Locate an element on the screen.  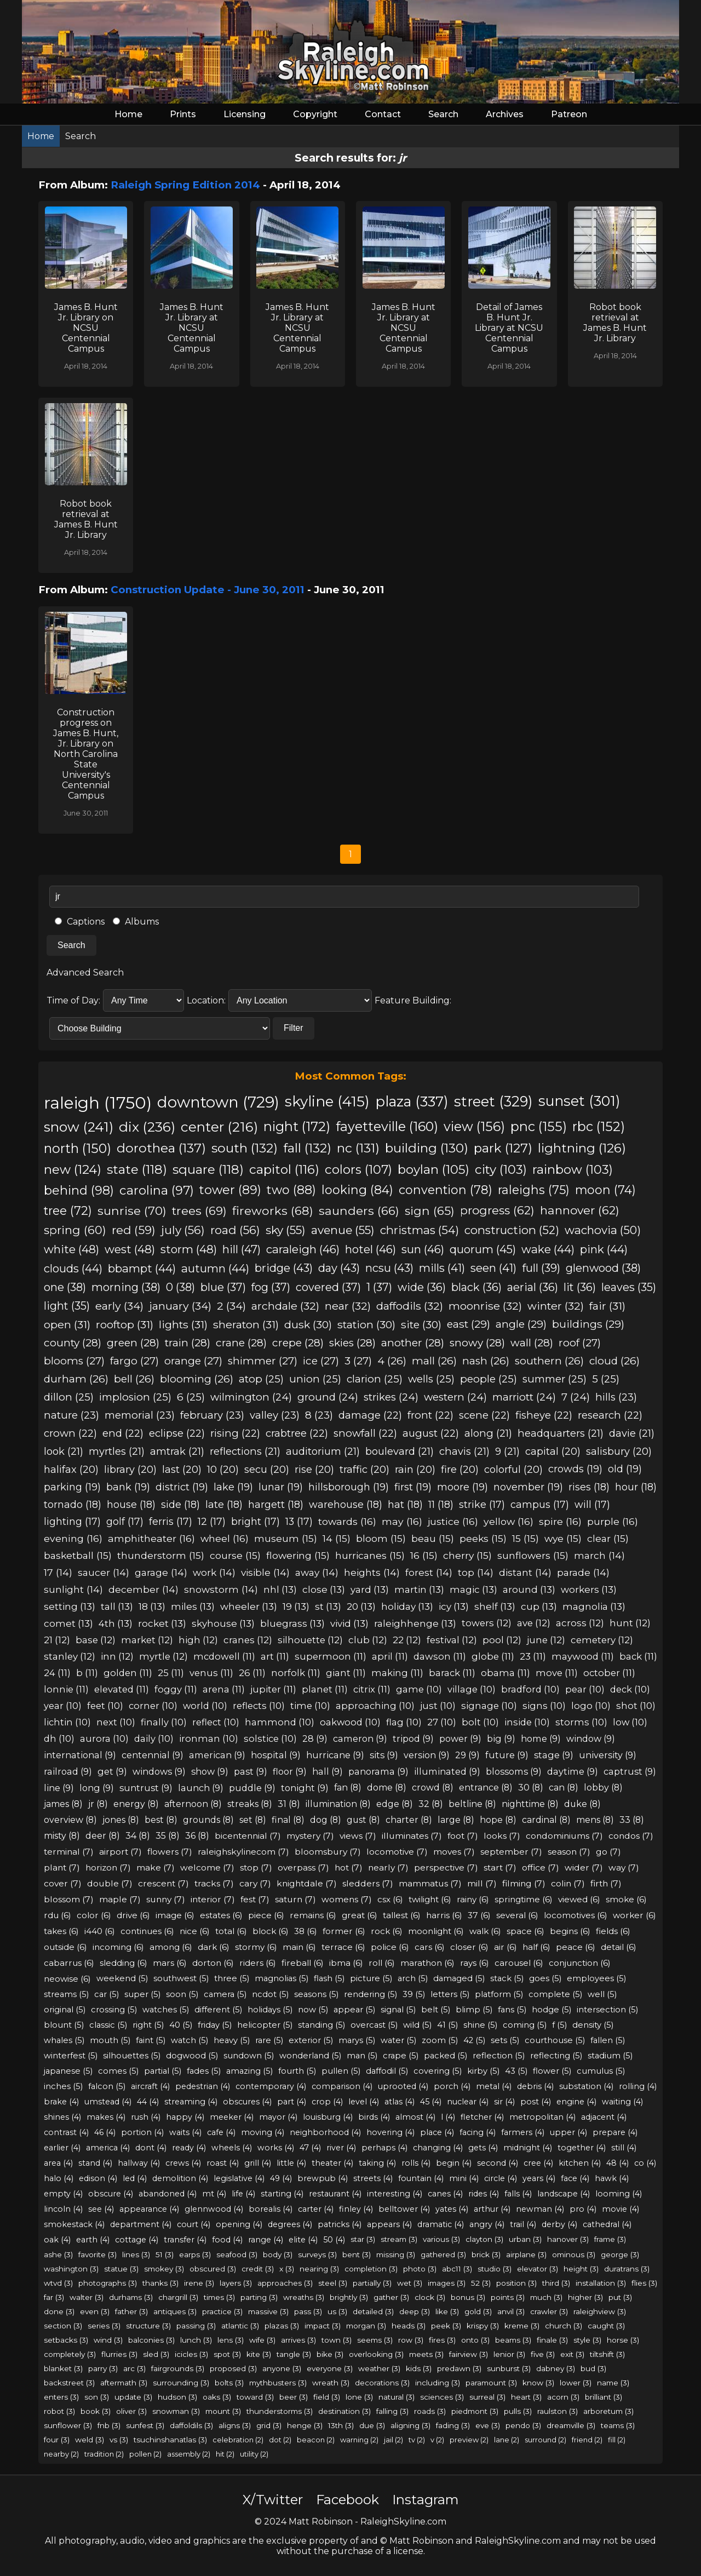
pool (12) is located at coordinates (501, 1639).